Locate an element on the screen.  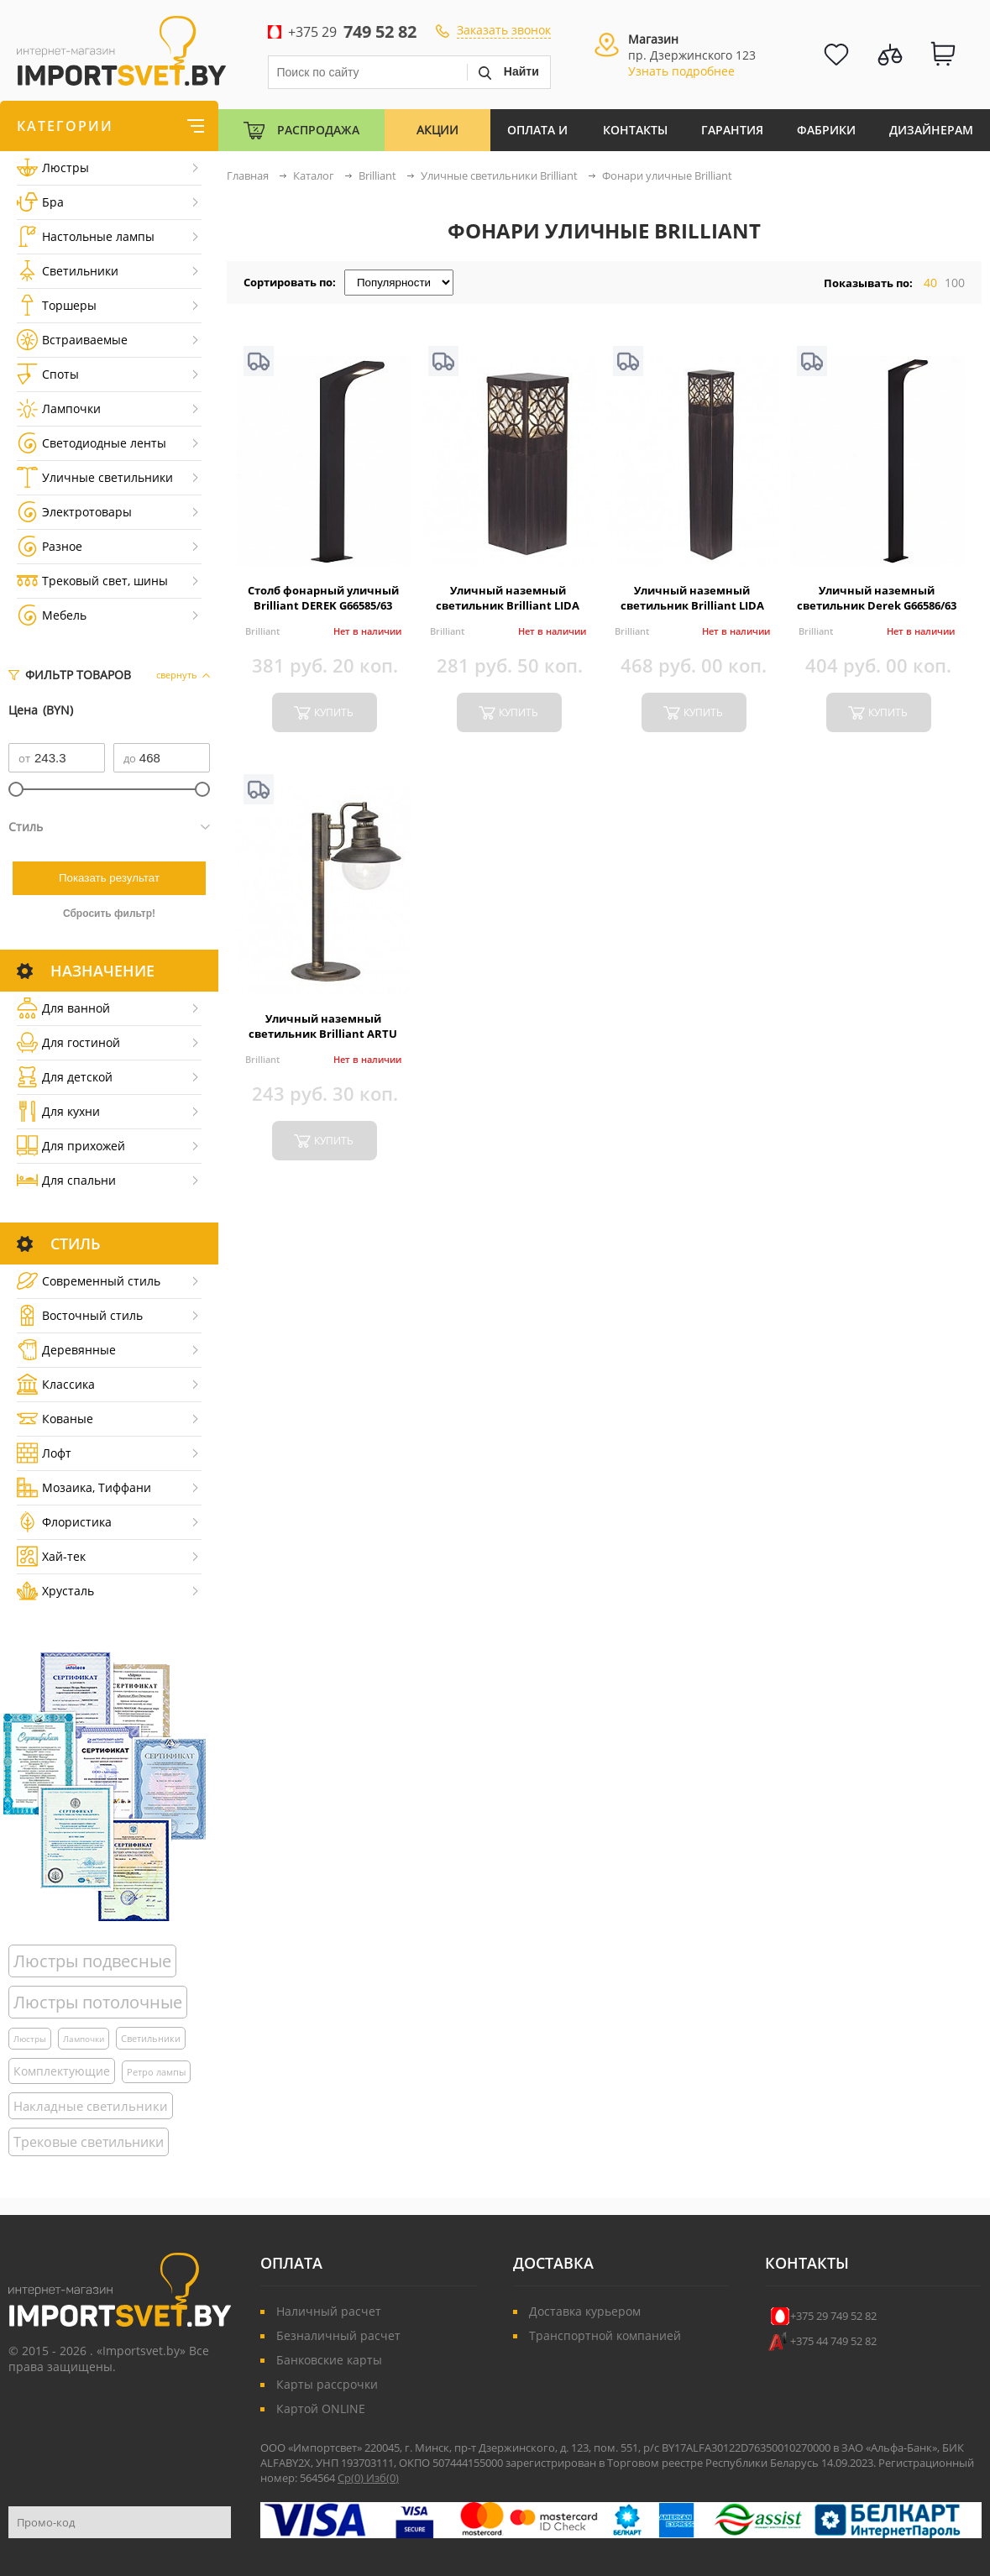
Сбросить фильтр! is located at coordinates (109, 913).